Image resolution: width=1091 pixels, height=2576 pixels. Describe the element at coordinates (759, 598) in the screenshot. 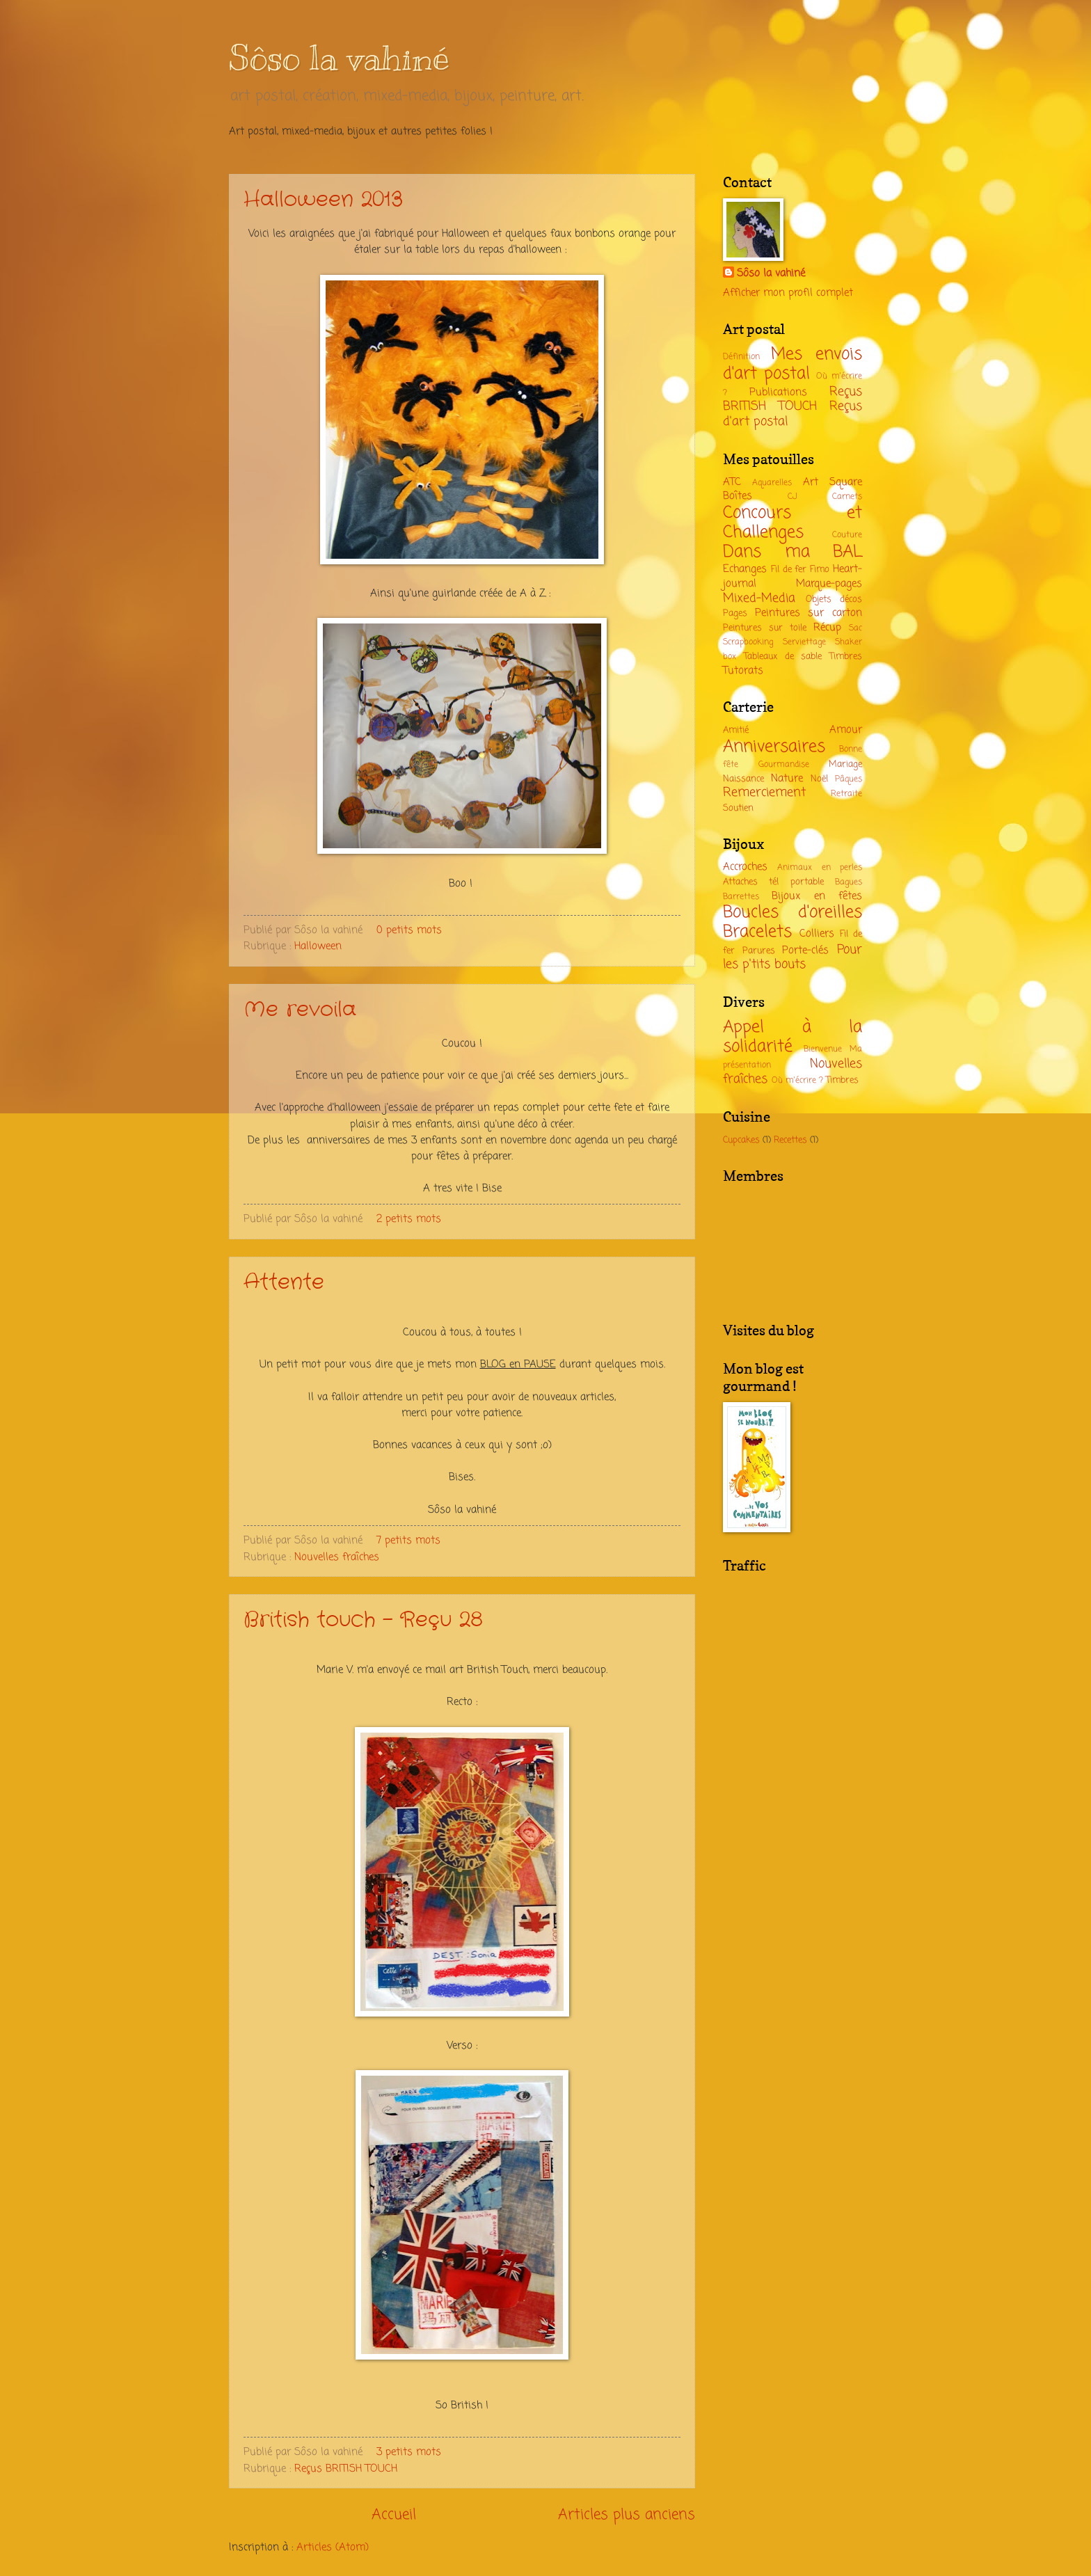

I see `Mixed-Media` at that location.